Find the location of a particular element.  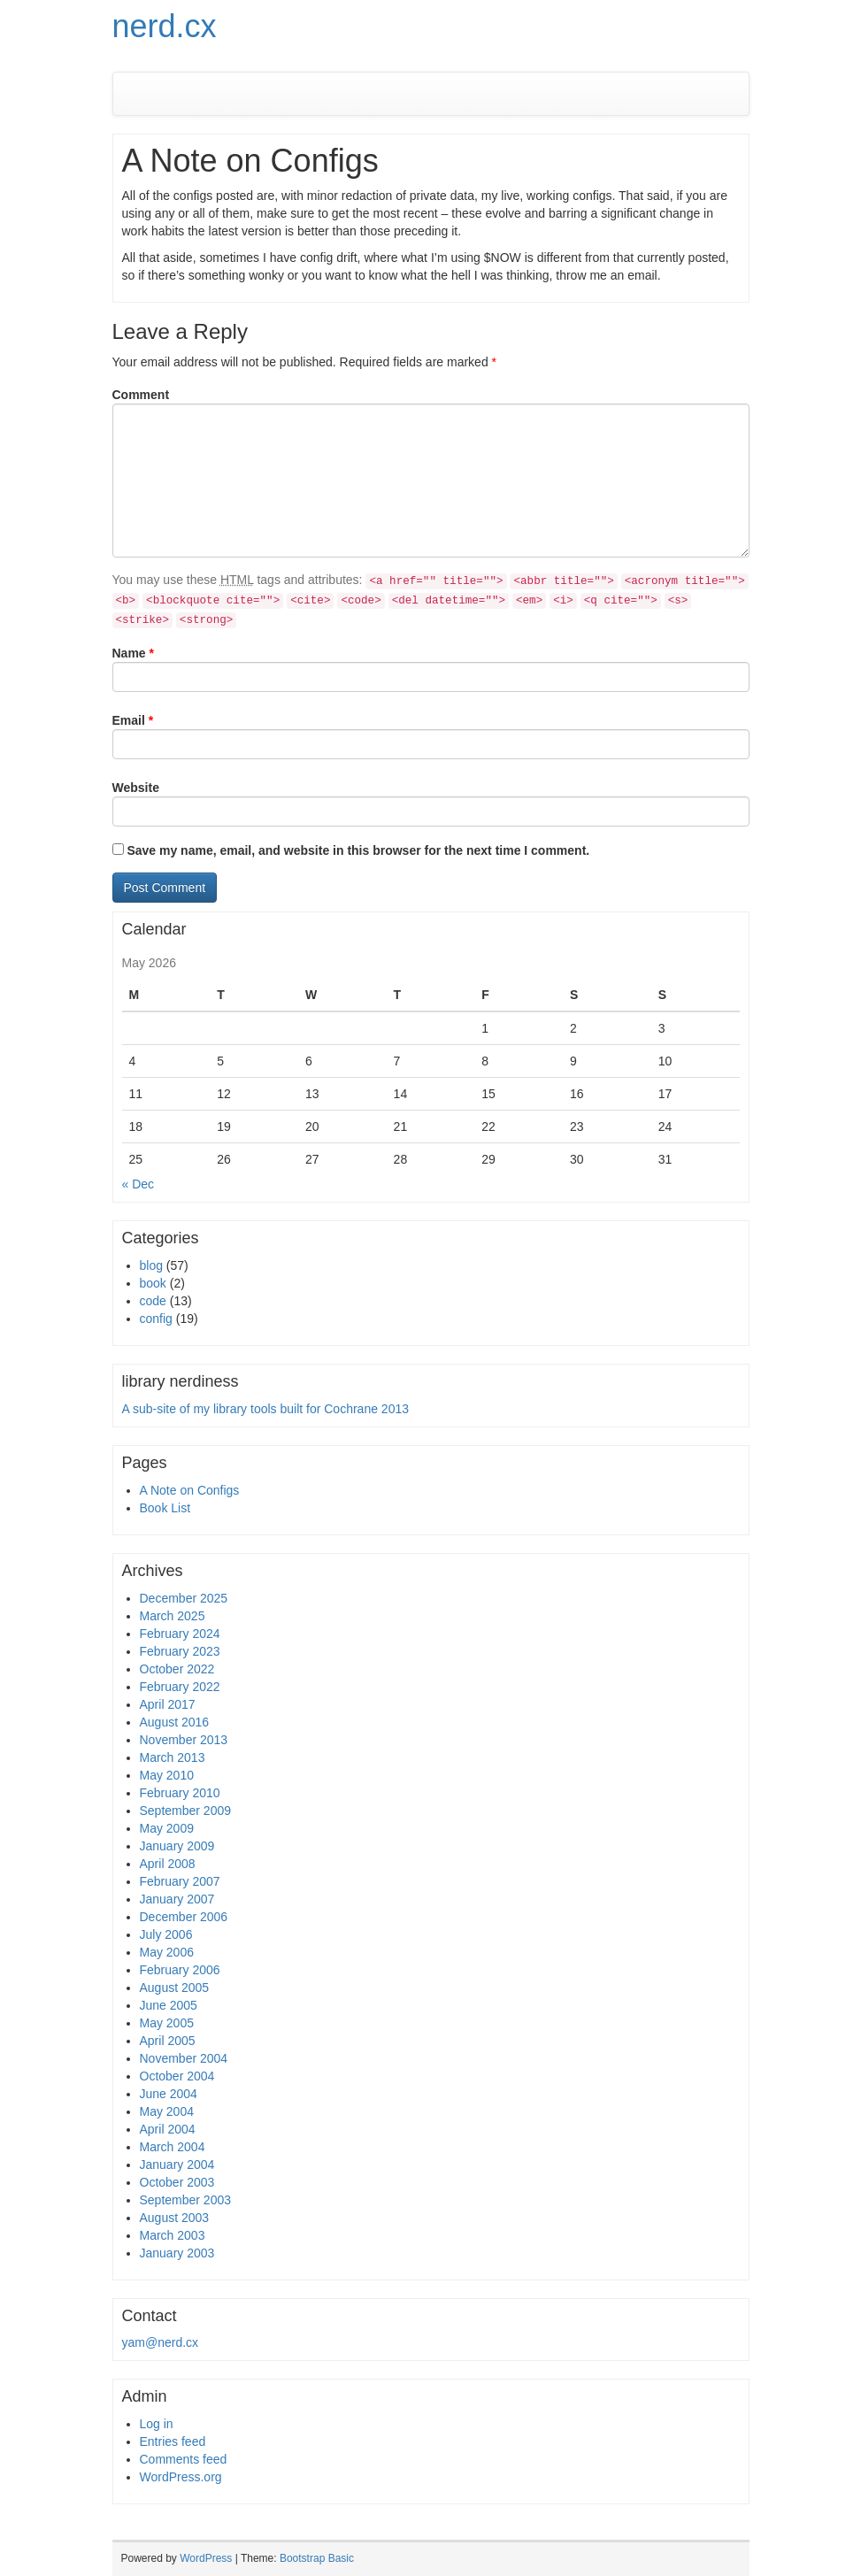

March 2003 is located at coordinates (172, 2235).